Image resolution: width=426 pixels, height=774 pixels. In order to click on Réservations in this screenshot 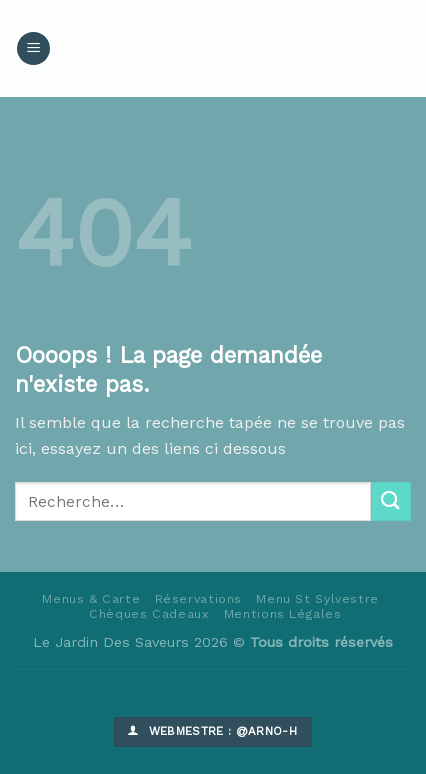, I will do `click(198, 599)`.